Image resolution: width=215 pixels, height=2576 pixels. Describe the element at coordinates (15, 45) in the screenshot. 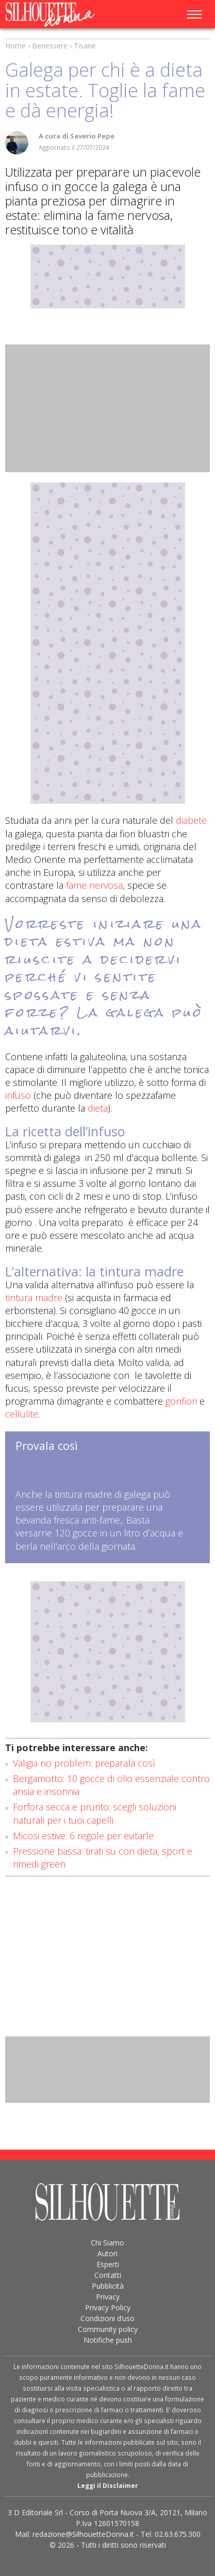

I see `Home` at that location.